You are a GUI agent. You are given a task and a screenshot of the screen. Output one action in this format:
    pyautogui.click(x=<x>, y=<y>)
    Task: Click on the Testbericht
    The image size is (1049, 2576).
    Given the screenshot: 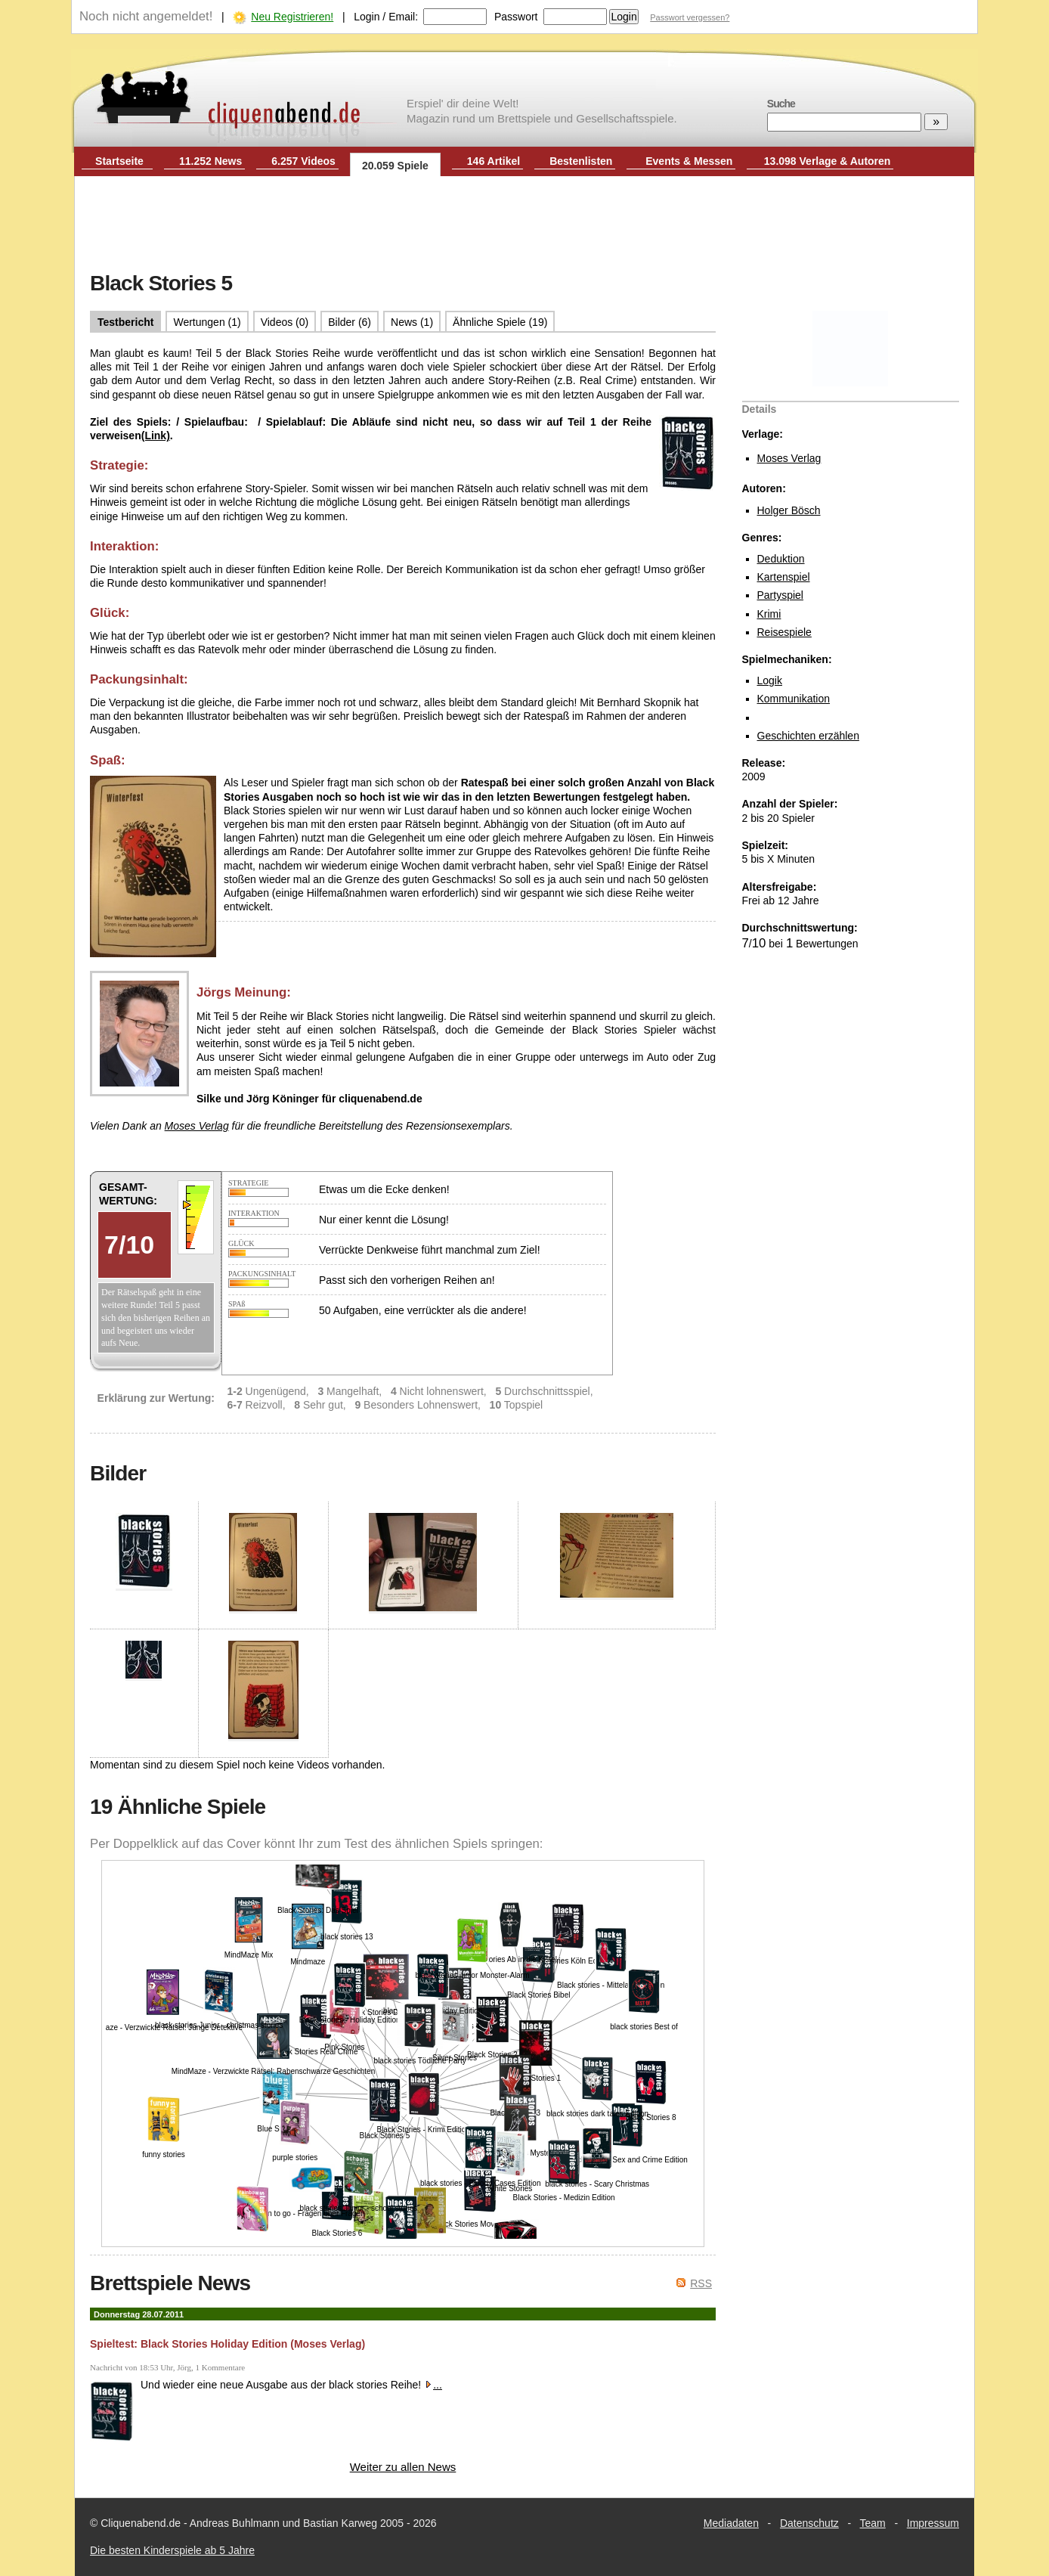 What is the action you would take?
    pyautogui.click(x=125, y=322)
    